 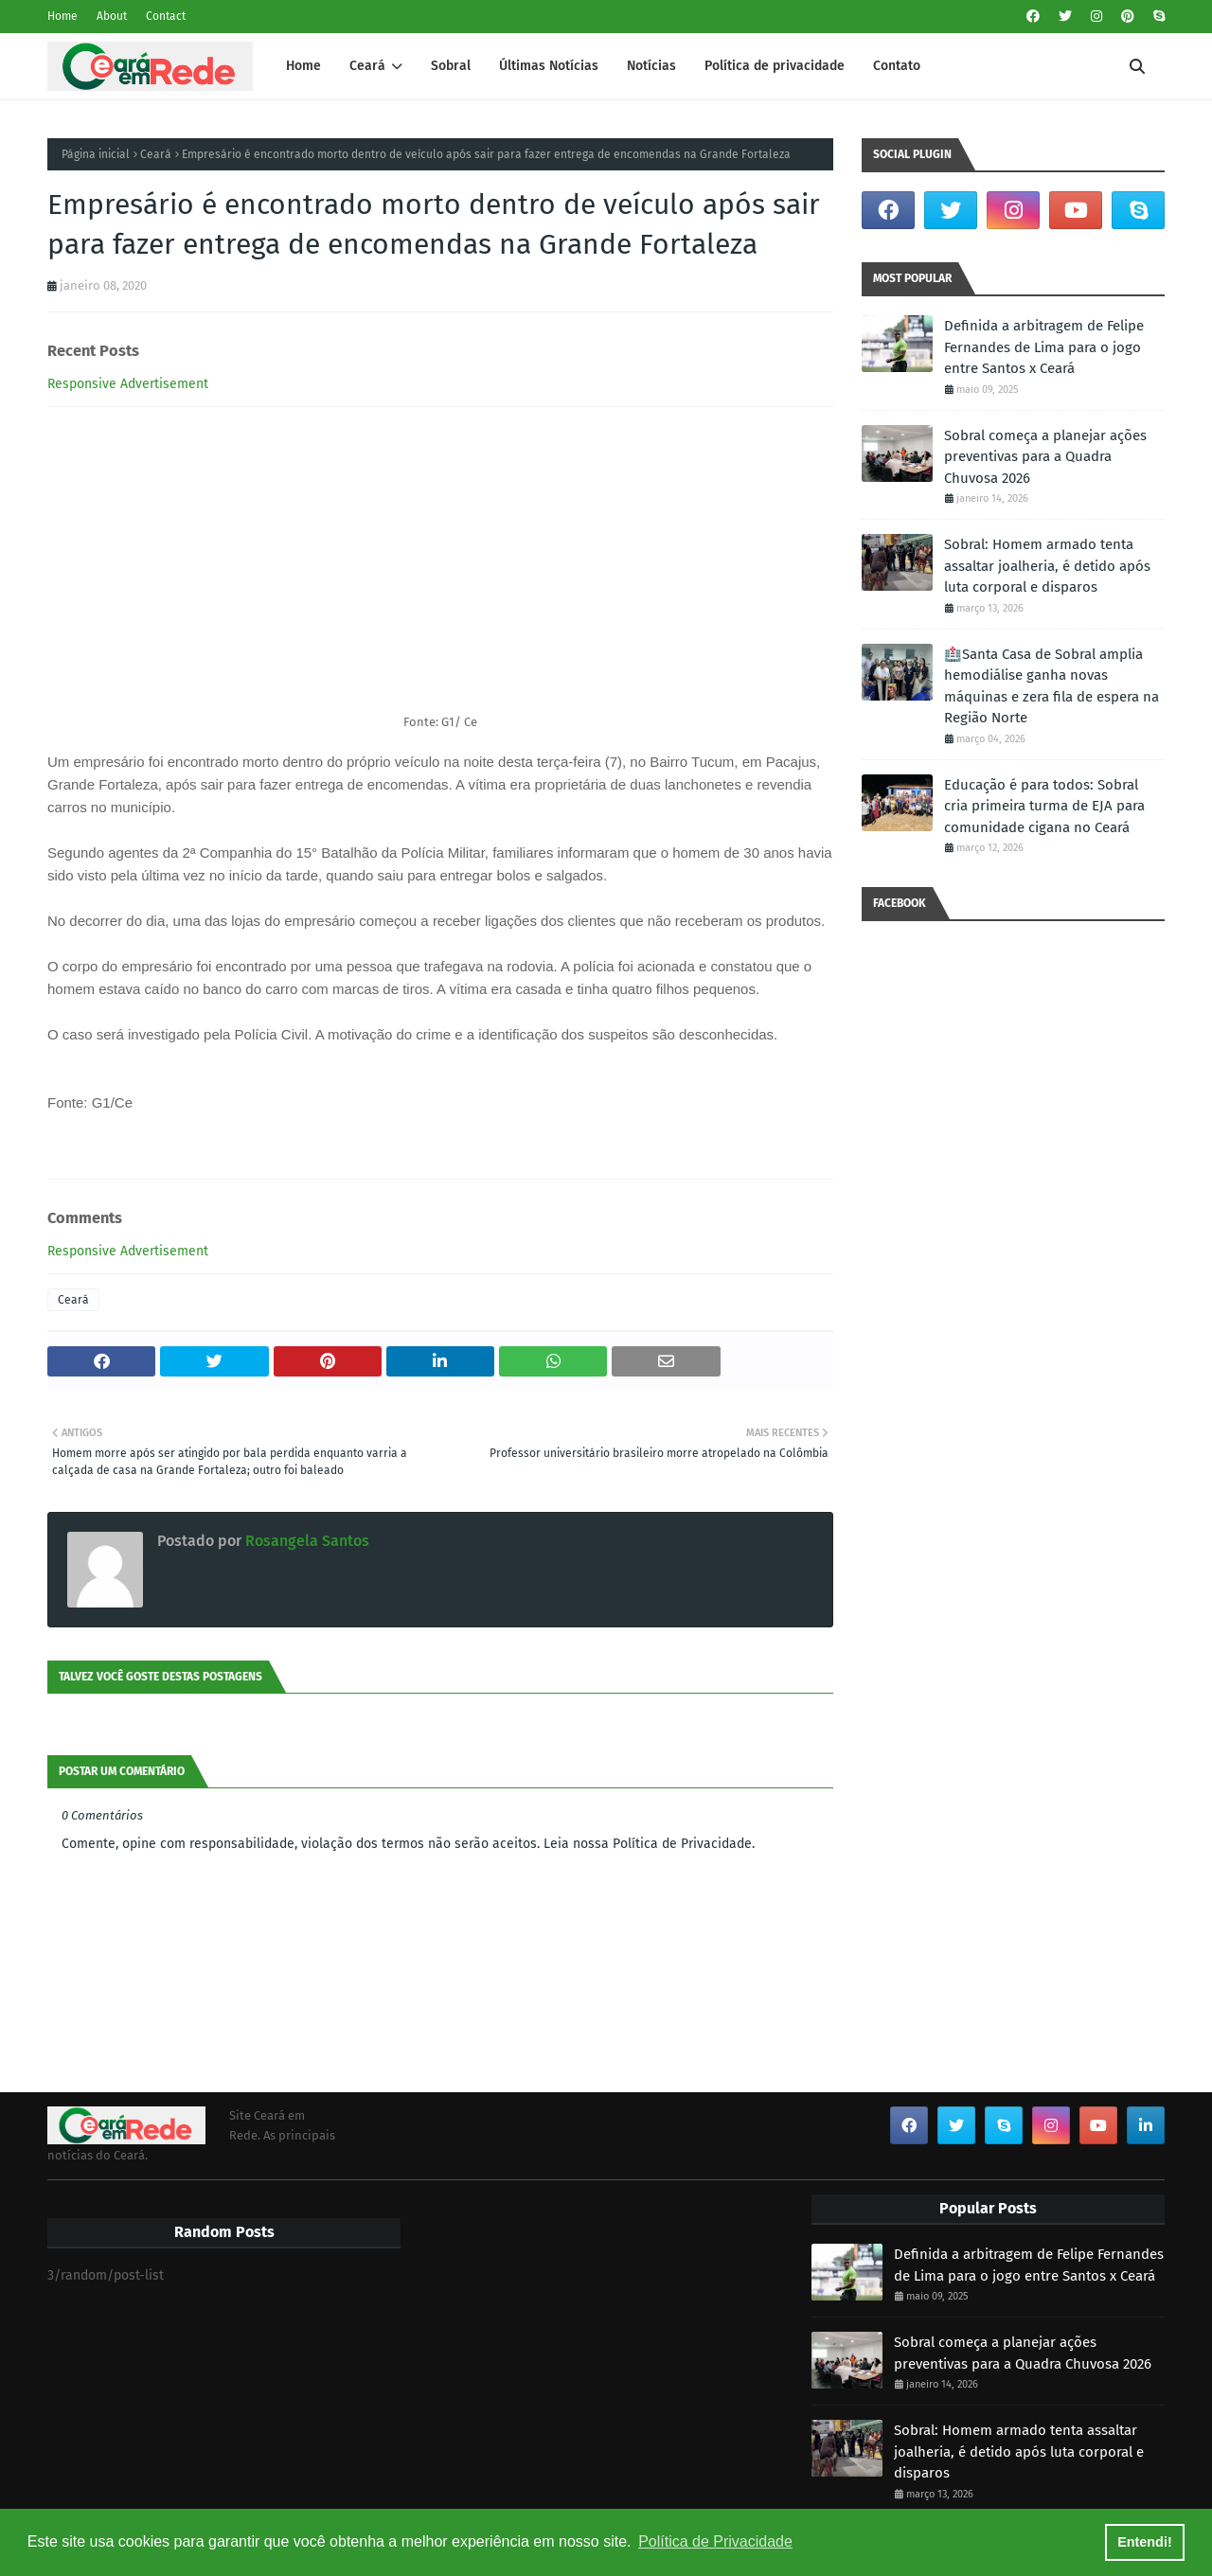 What do you see at coordinates (548, 66) in the screenshot?
I see `Últimas Notícias [menuitem]` at bounding box center [548, 66].